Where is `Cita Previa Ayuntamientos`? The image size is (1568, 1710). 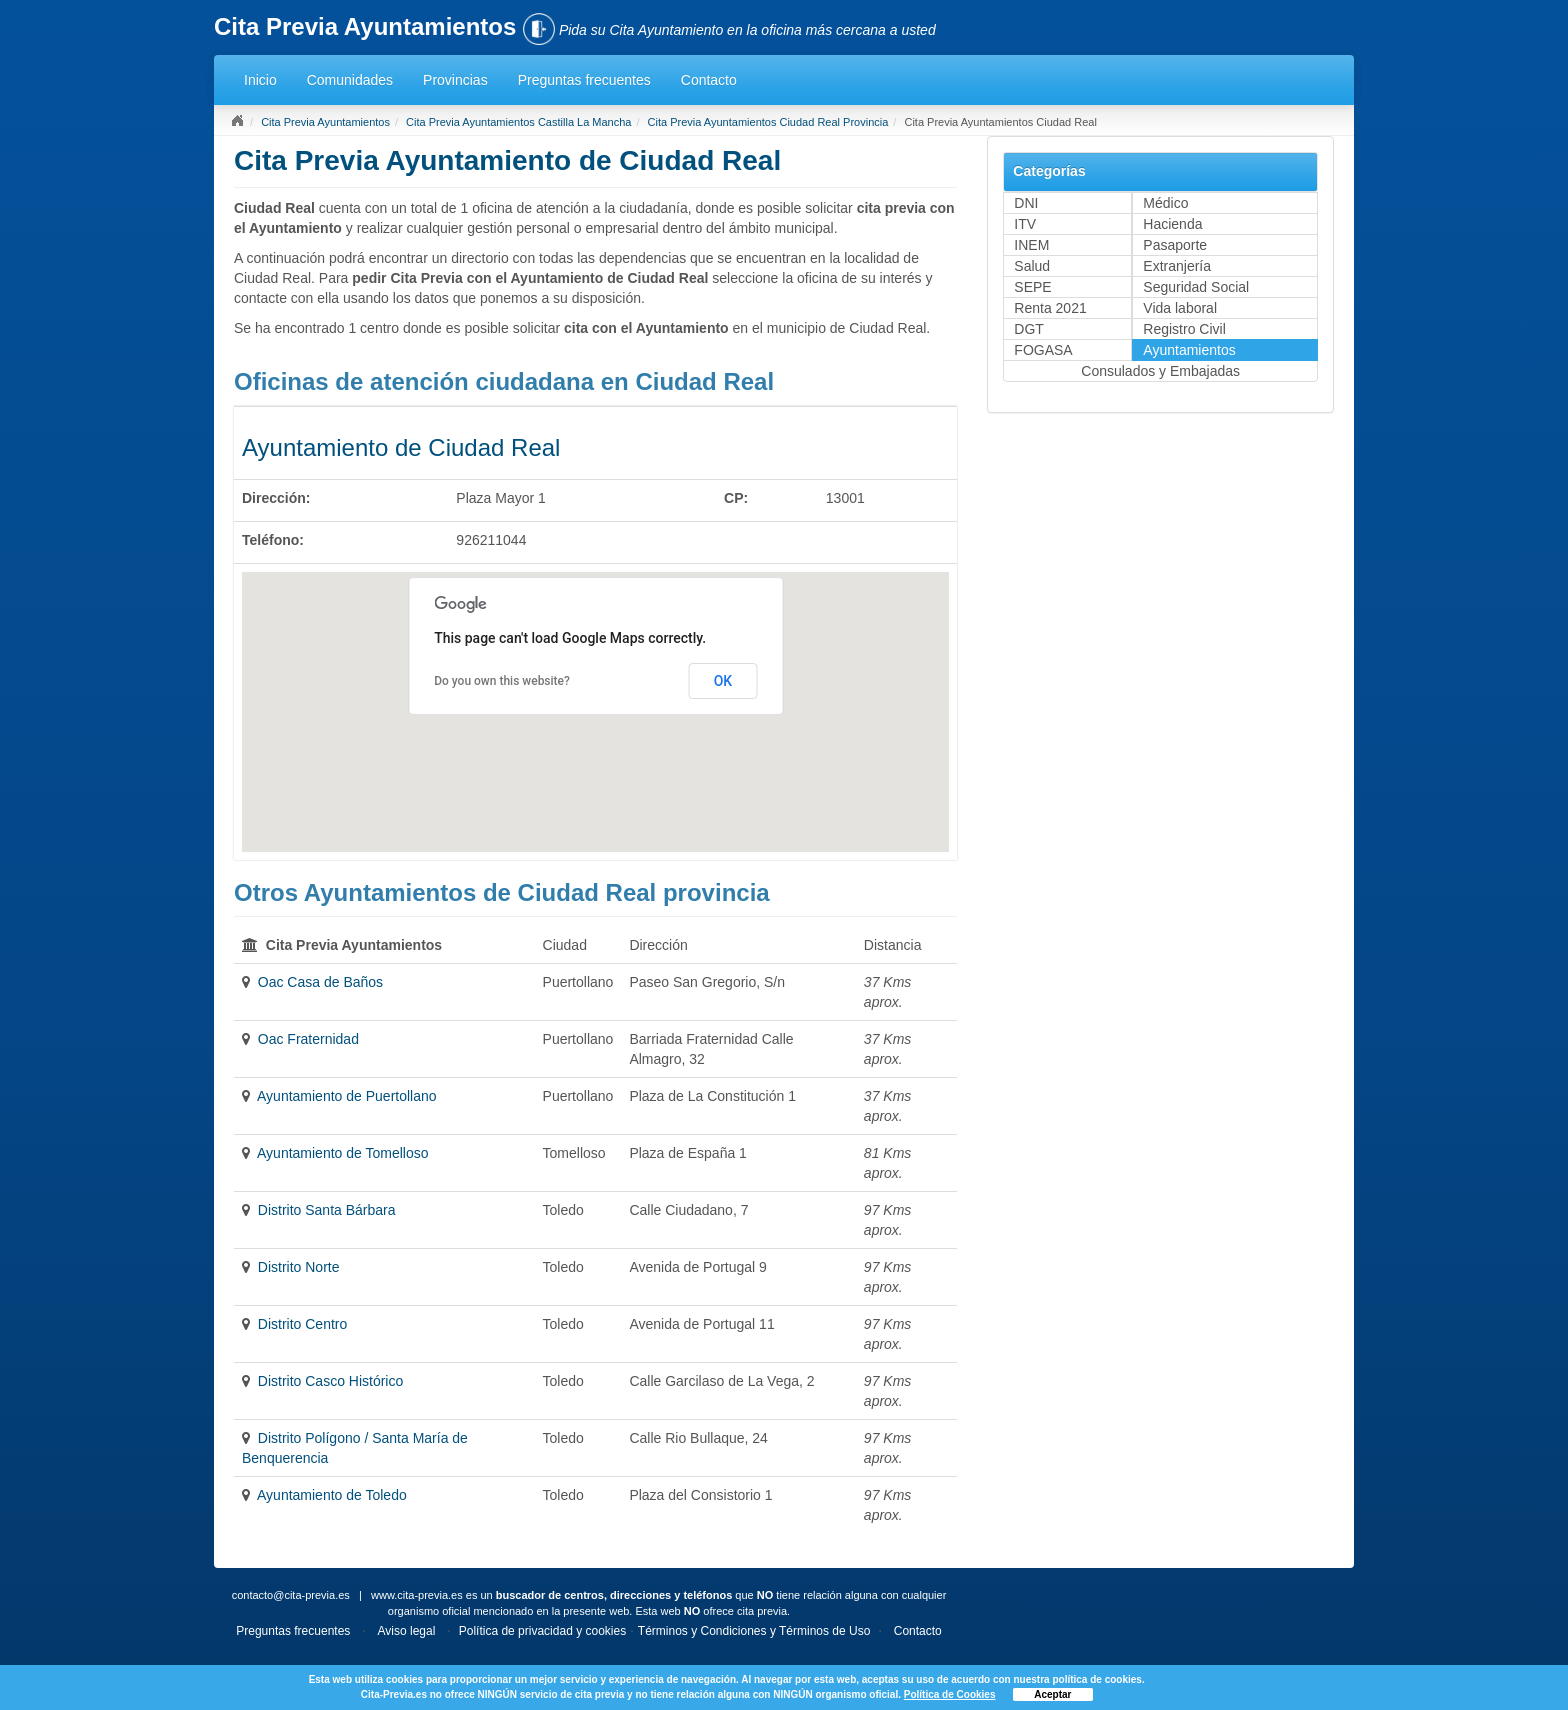 Cita Previa Ayuntamientos is located at coordinates (325, 122).